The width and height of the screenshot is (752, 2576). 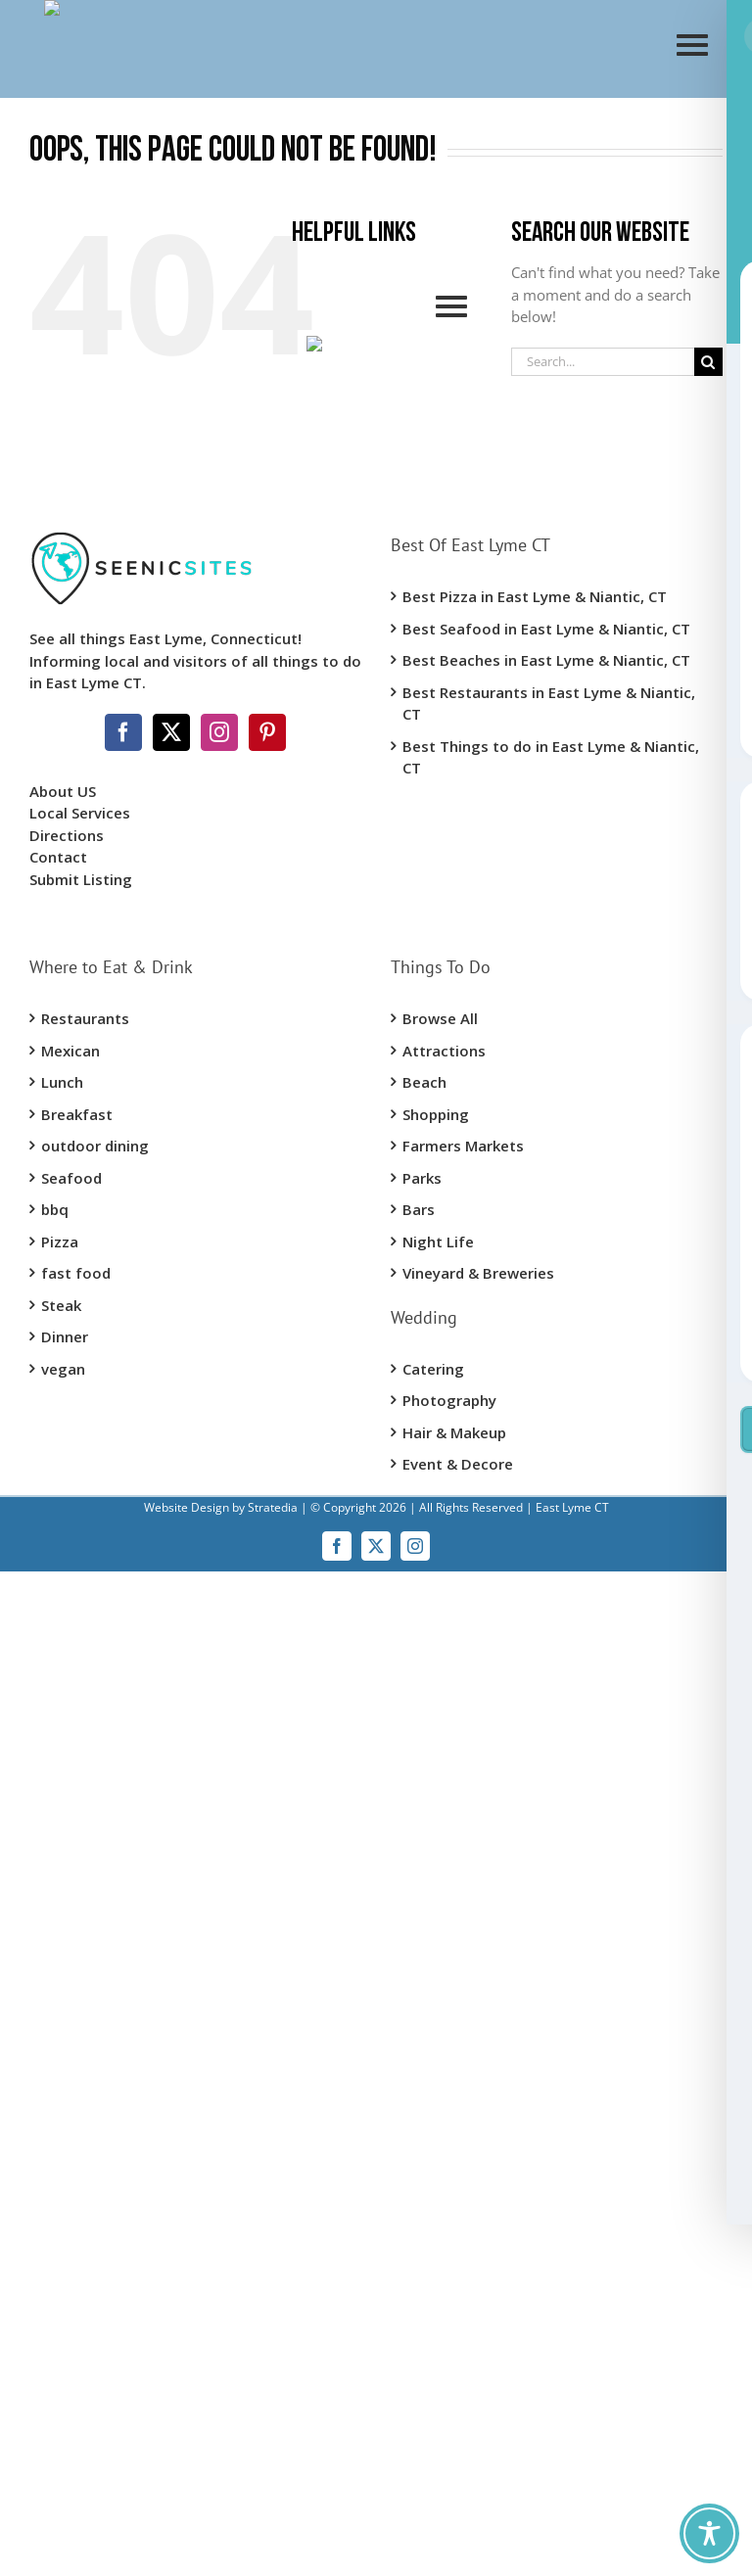 I want to click on Restaurants, so click(x=85, y=1018).